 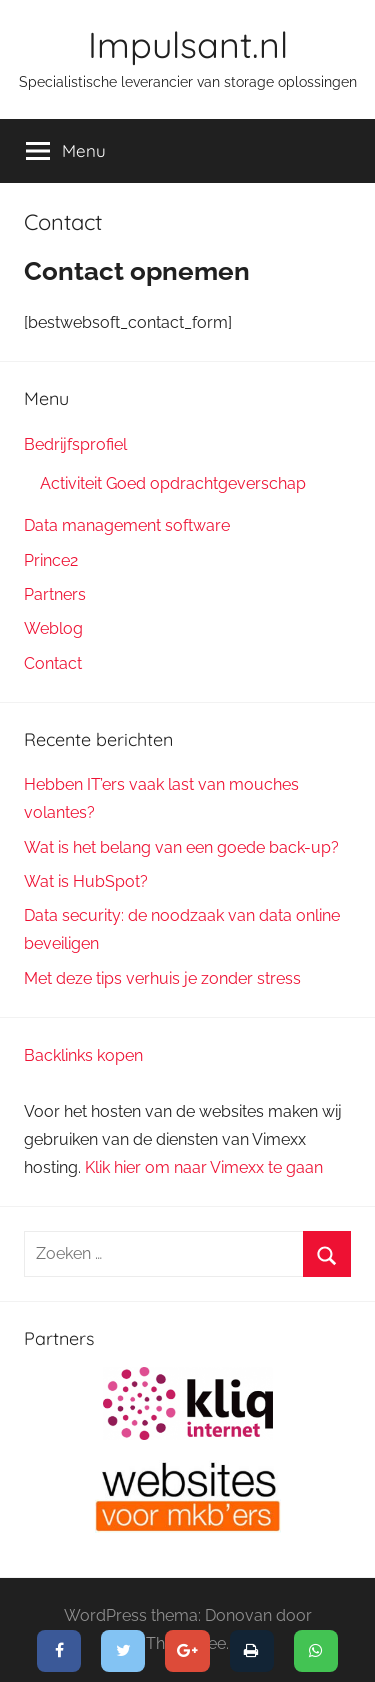 I want to click on Met deze tips verhuis je zonder stress, so click(x=162, y=978).